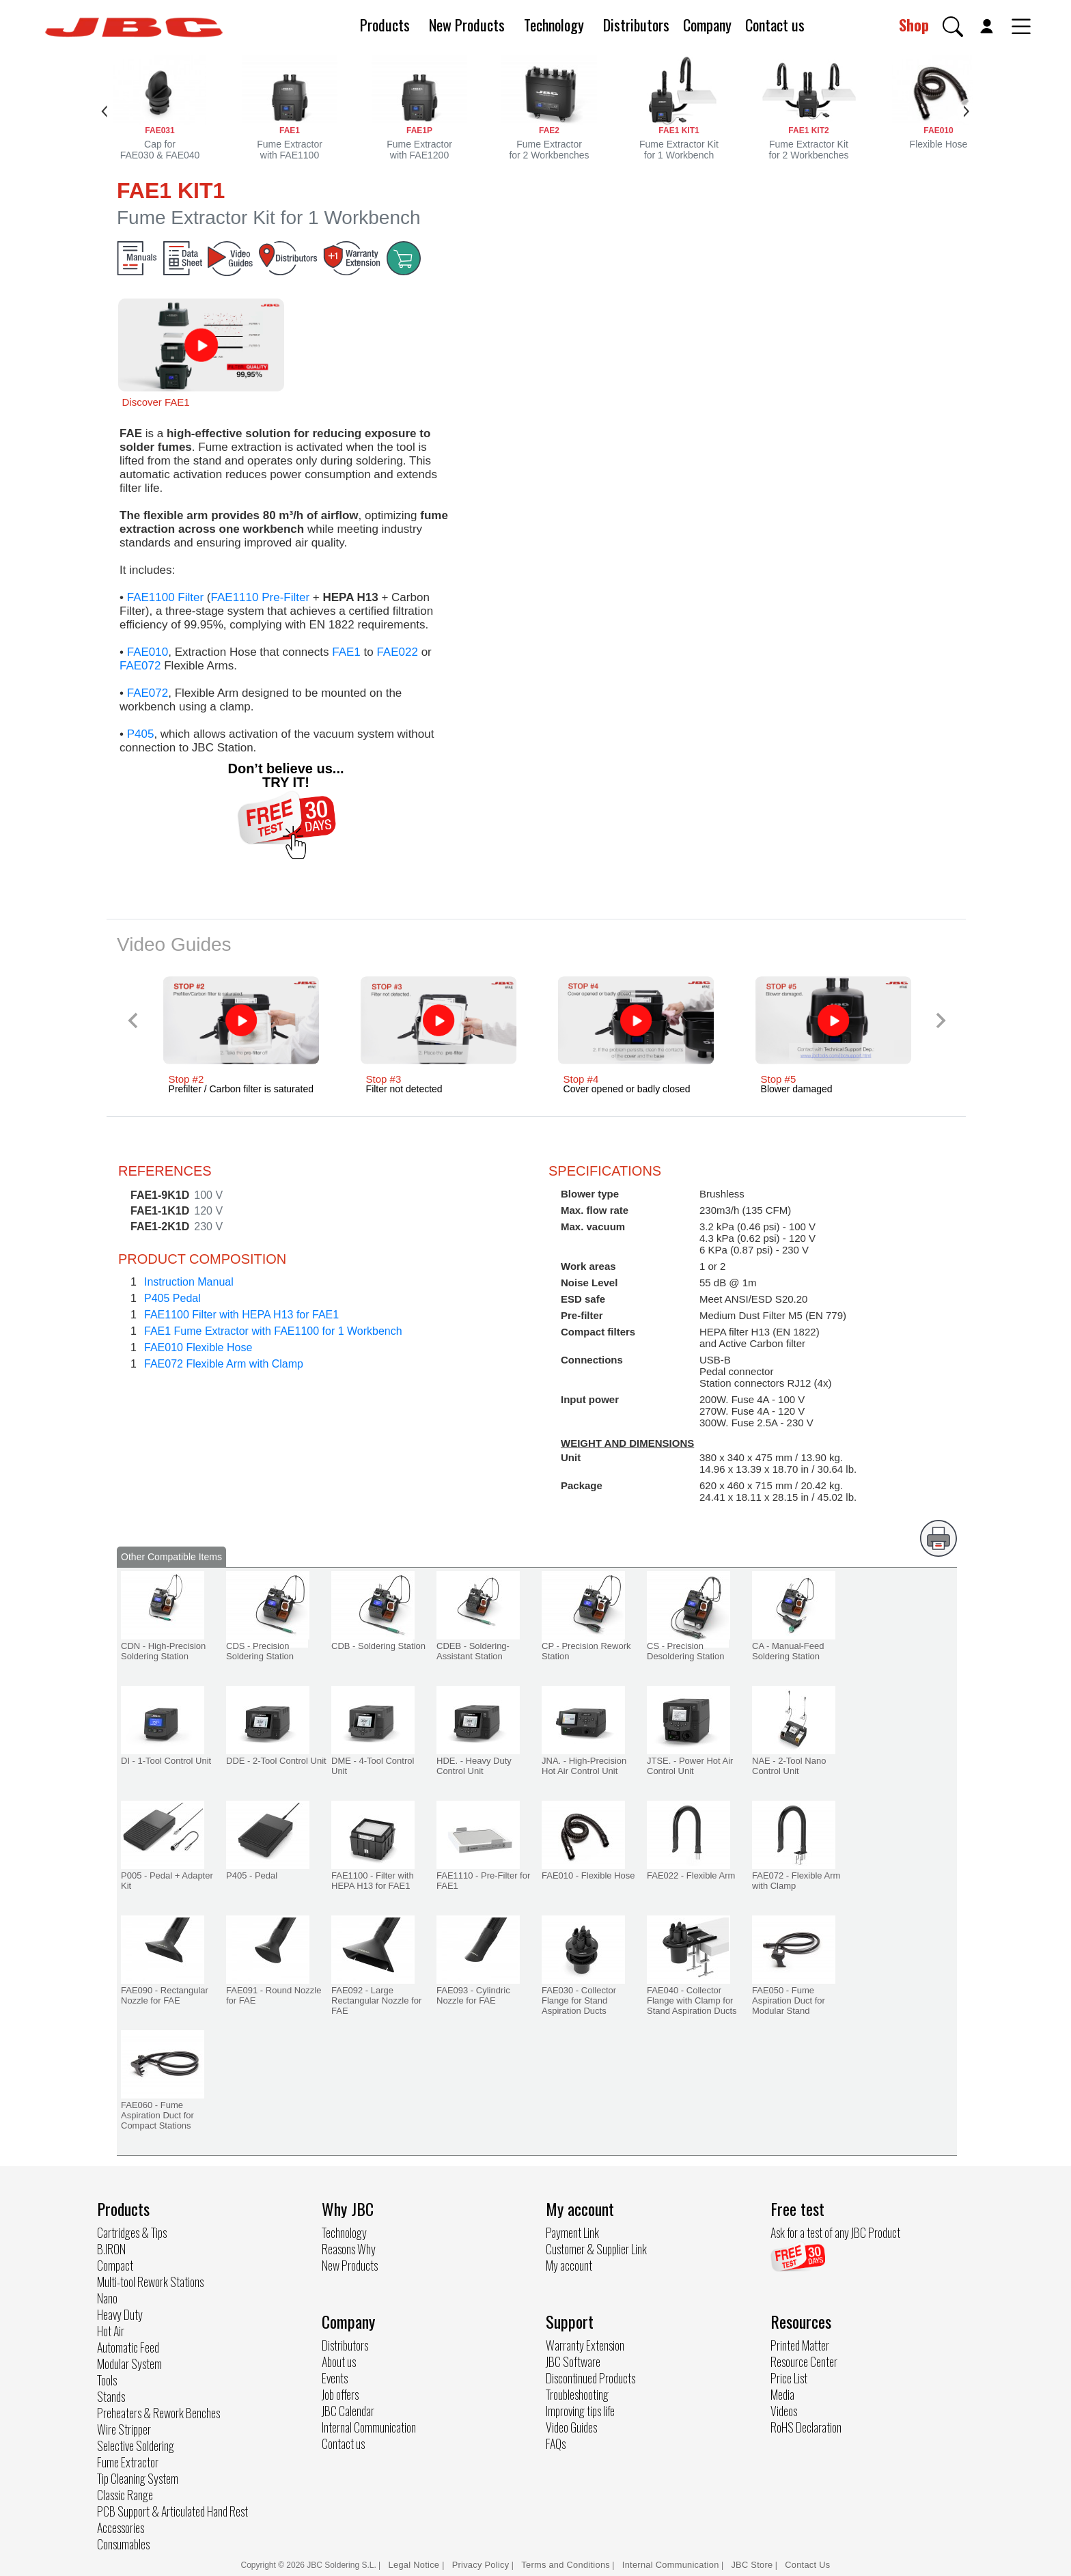  What do you see at coordinates (150, 2281) in the screenshot?
I see `Multi-tool Rework Stations` at bounding box center [150, 2281].